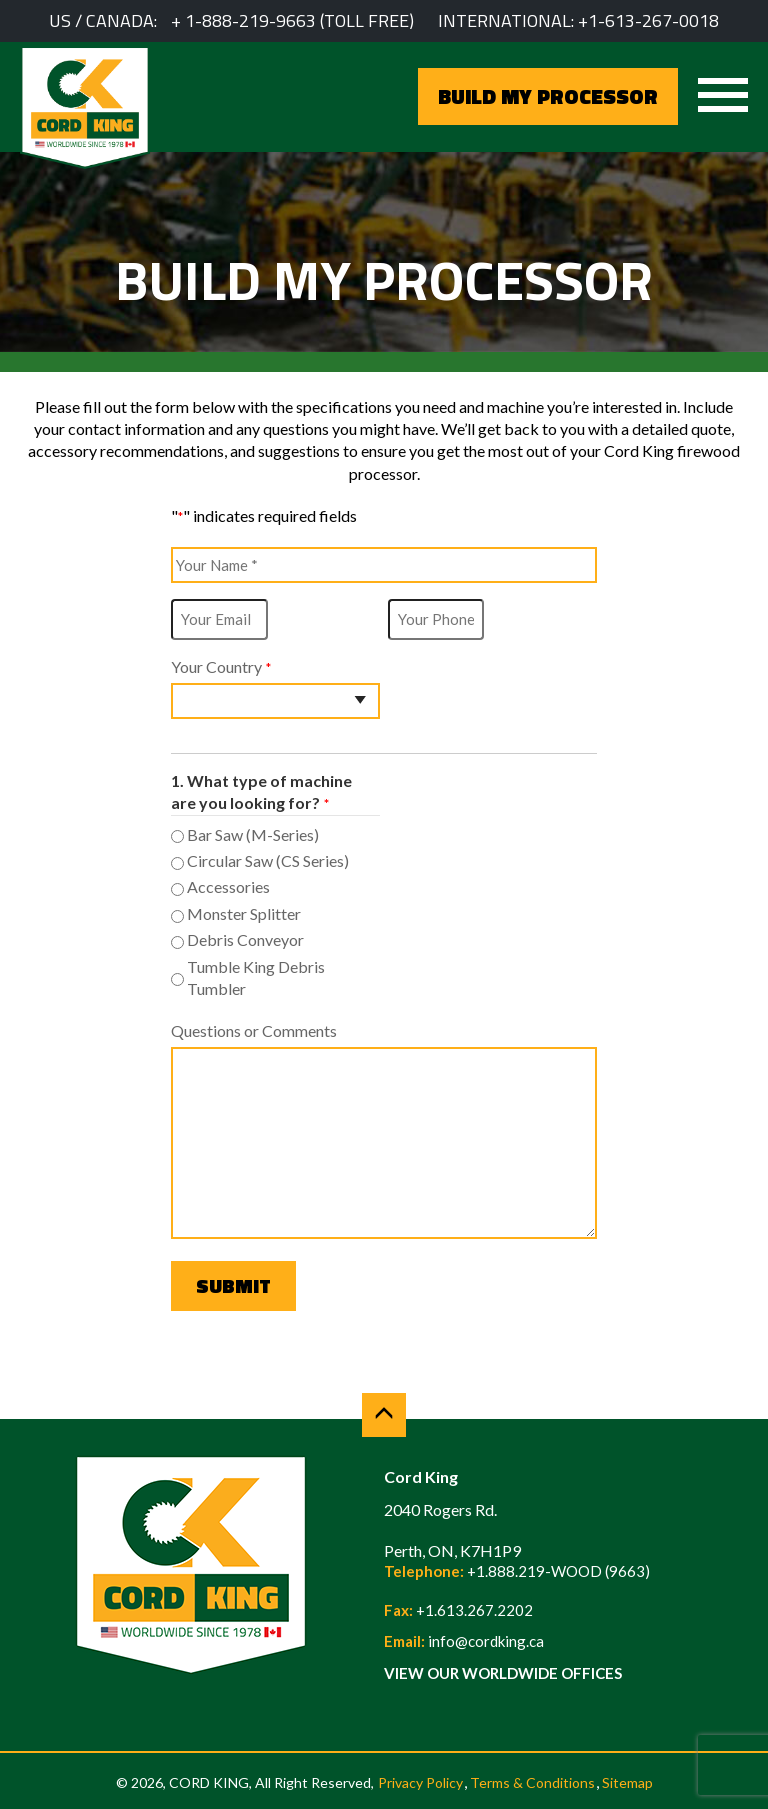 Image resolution: width=768 pixels, height=1809 pixels. What do you see at coordinates (220, 667) in the screenshot?
I see `Your Country` at bounding box center [220, 667].